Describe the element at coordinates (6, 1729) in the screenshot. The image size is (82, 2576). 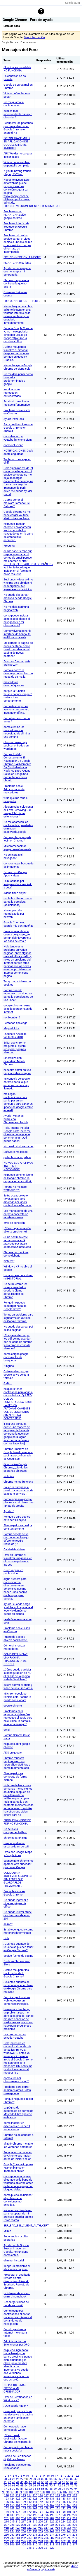
I see `gmail` at that location.